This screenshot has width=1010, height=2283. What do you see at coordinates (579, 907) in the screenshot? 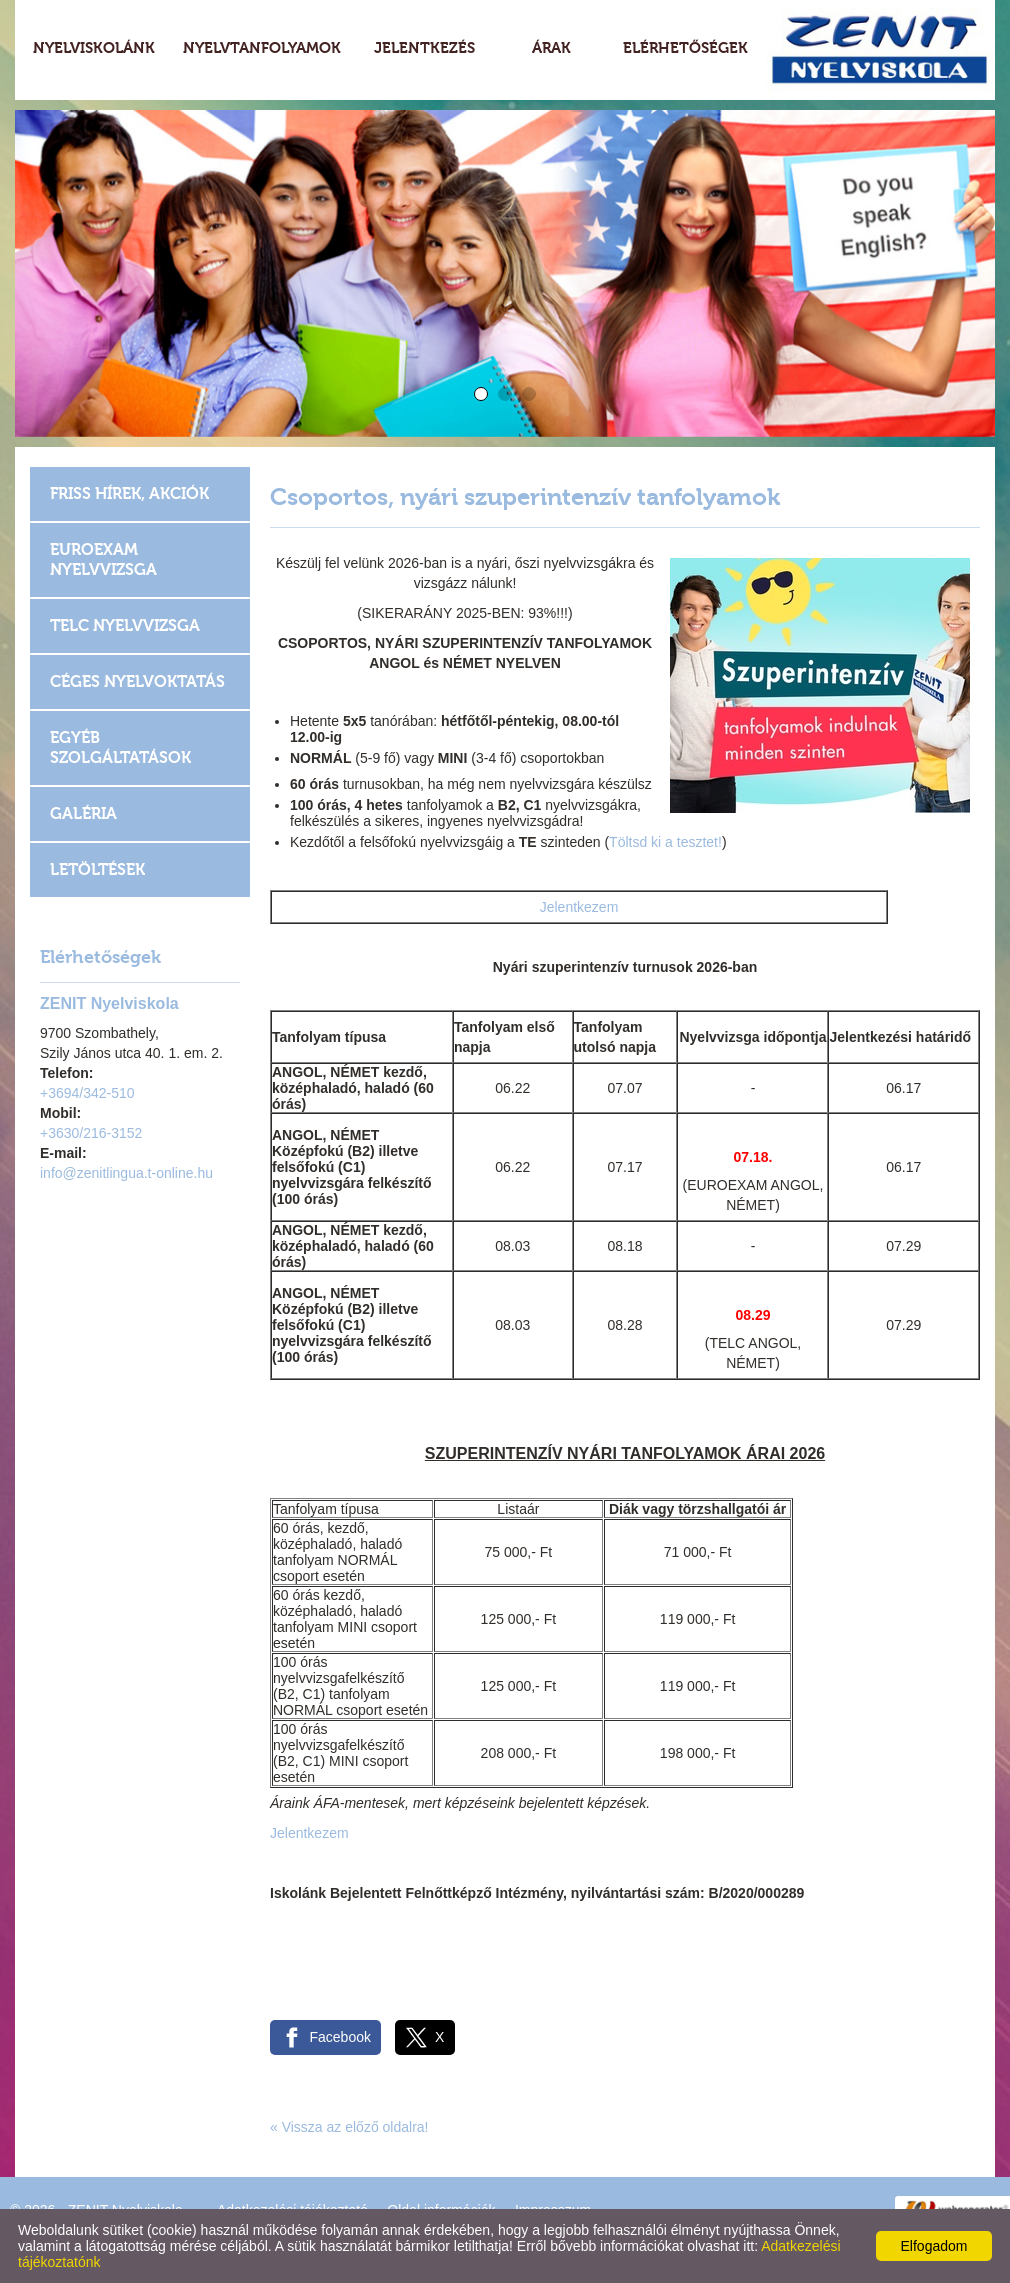
I see `Jelentkezem` at bounding box center [579, 907].